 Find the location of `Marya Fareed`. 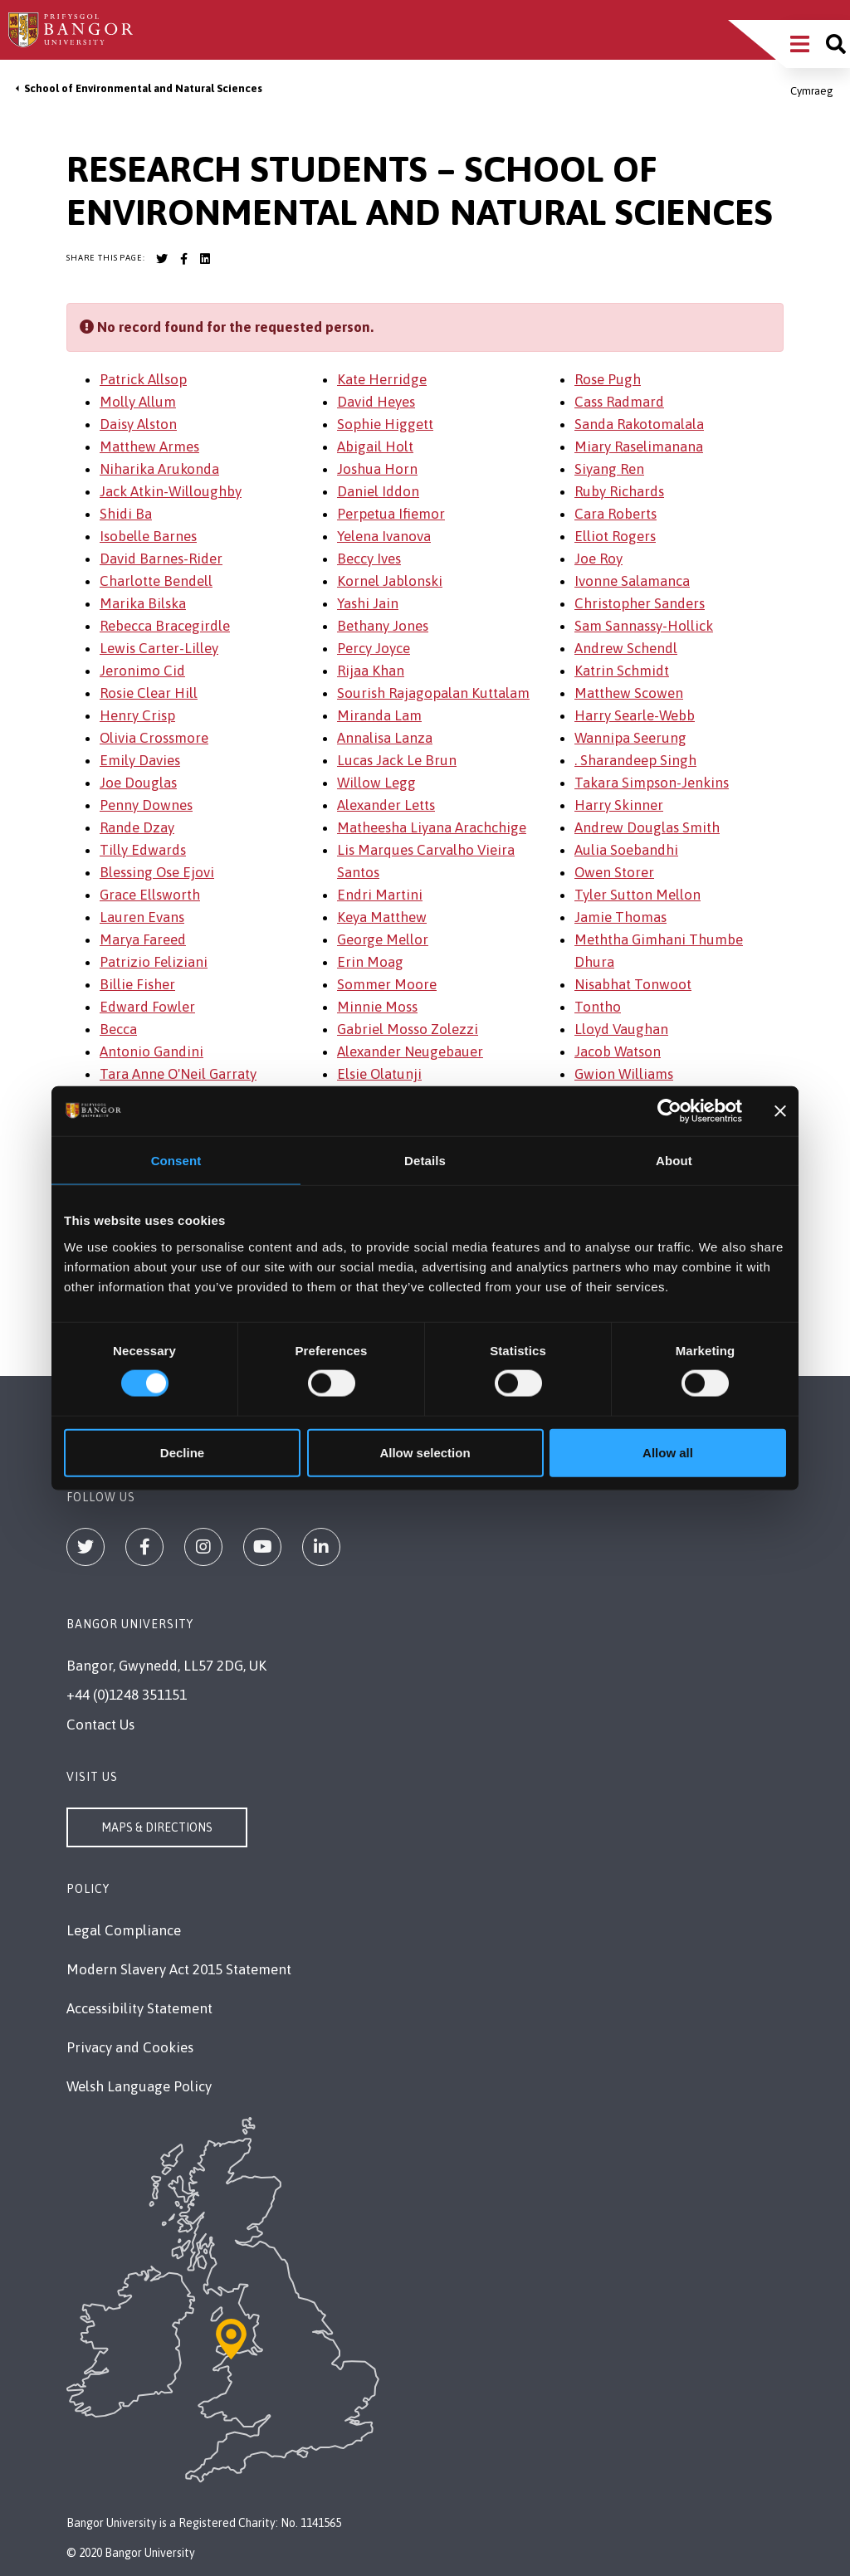

Marya Fareed is located at coordinates (143, 939).